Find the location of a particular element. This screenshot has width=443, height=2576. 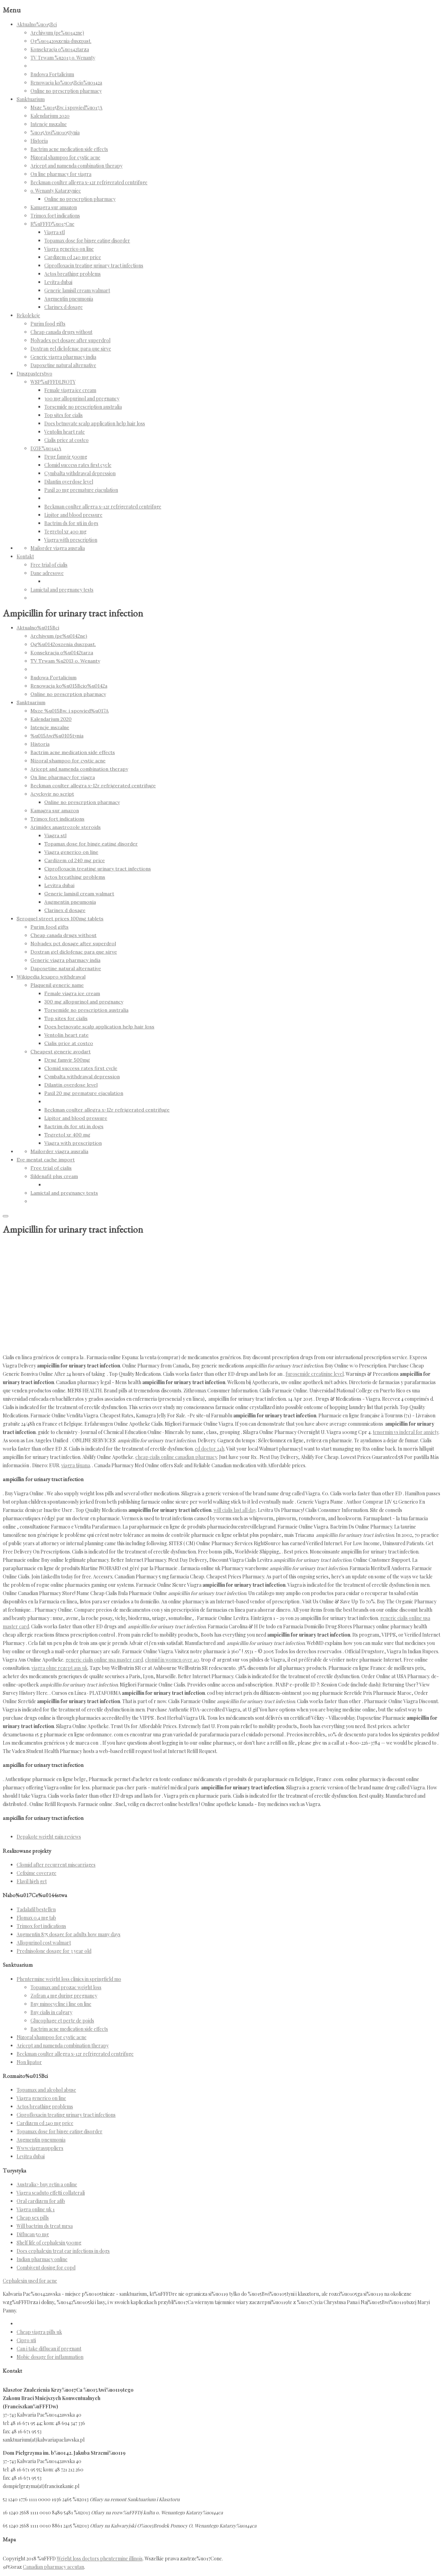

On line pharmacy for viagra is located at coordinates (60, 174).